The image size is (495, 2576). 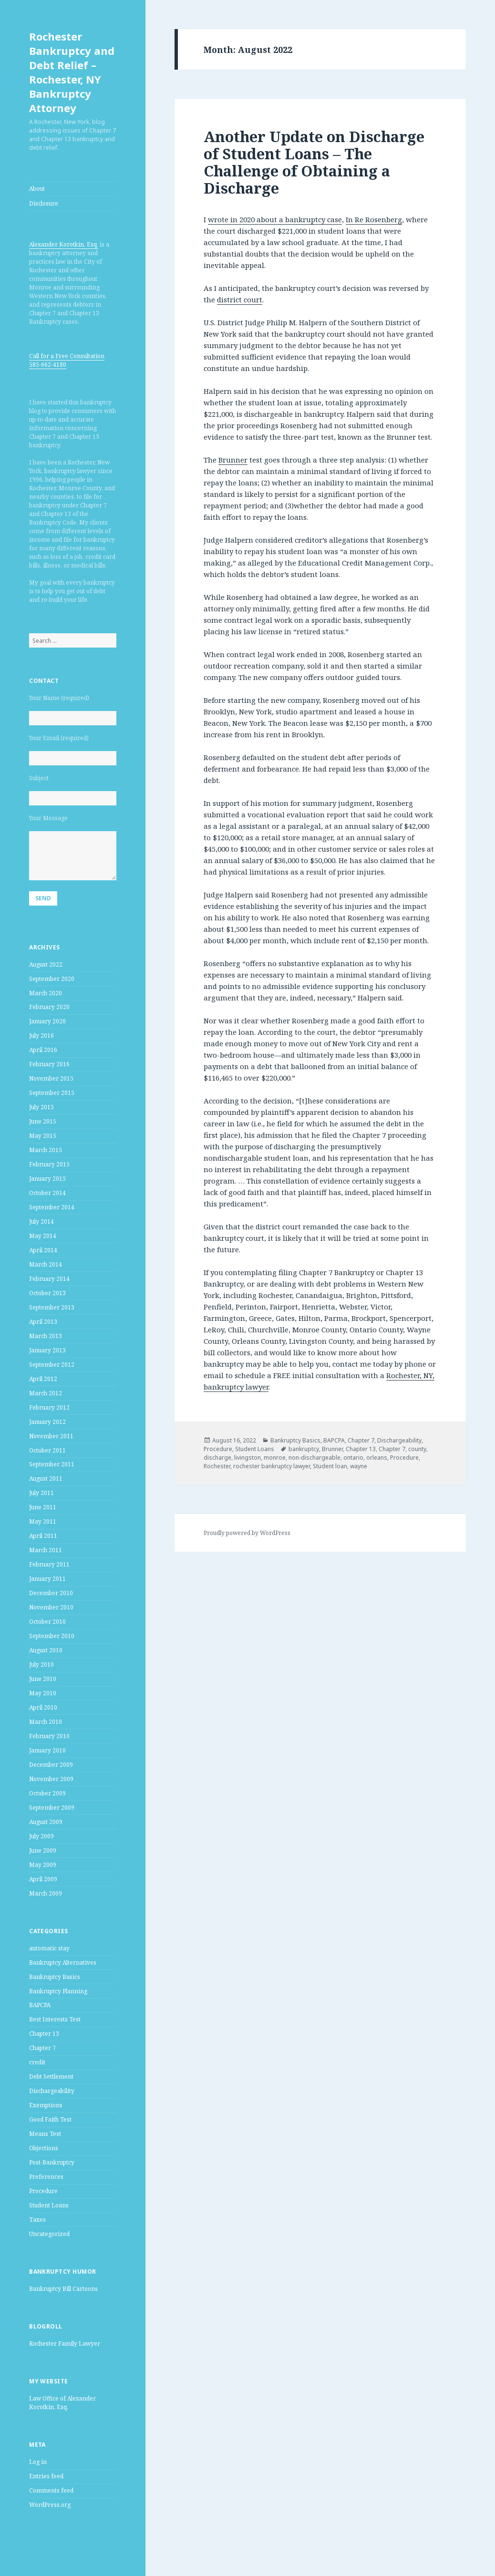 What do you see at coordinates (51, 1779) in the screenshot?
I see `November 2009` at bounding box center [51, 1779].